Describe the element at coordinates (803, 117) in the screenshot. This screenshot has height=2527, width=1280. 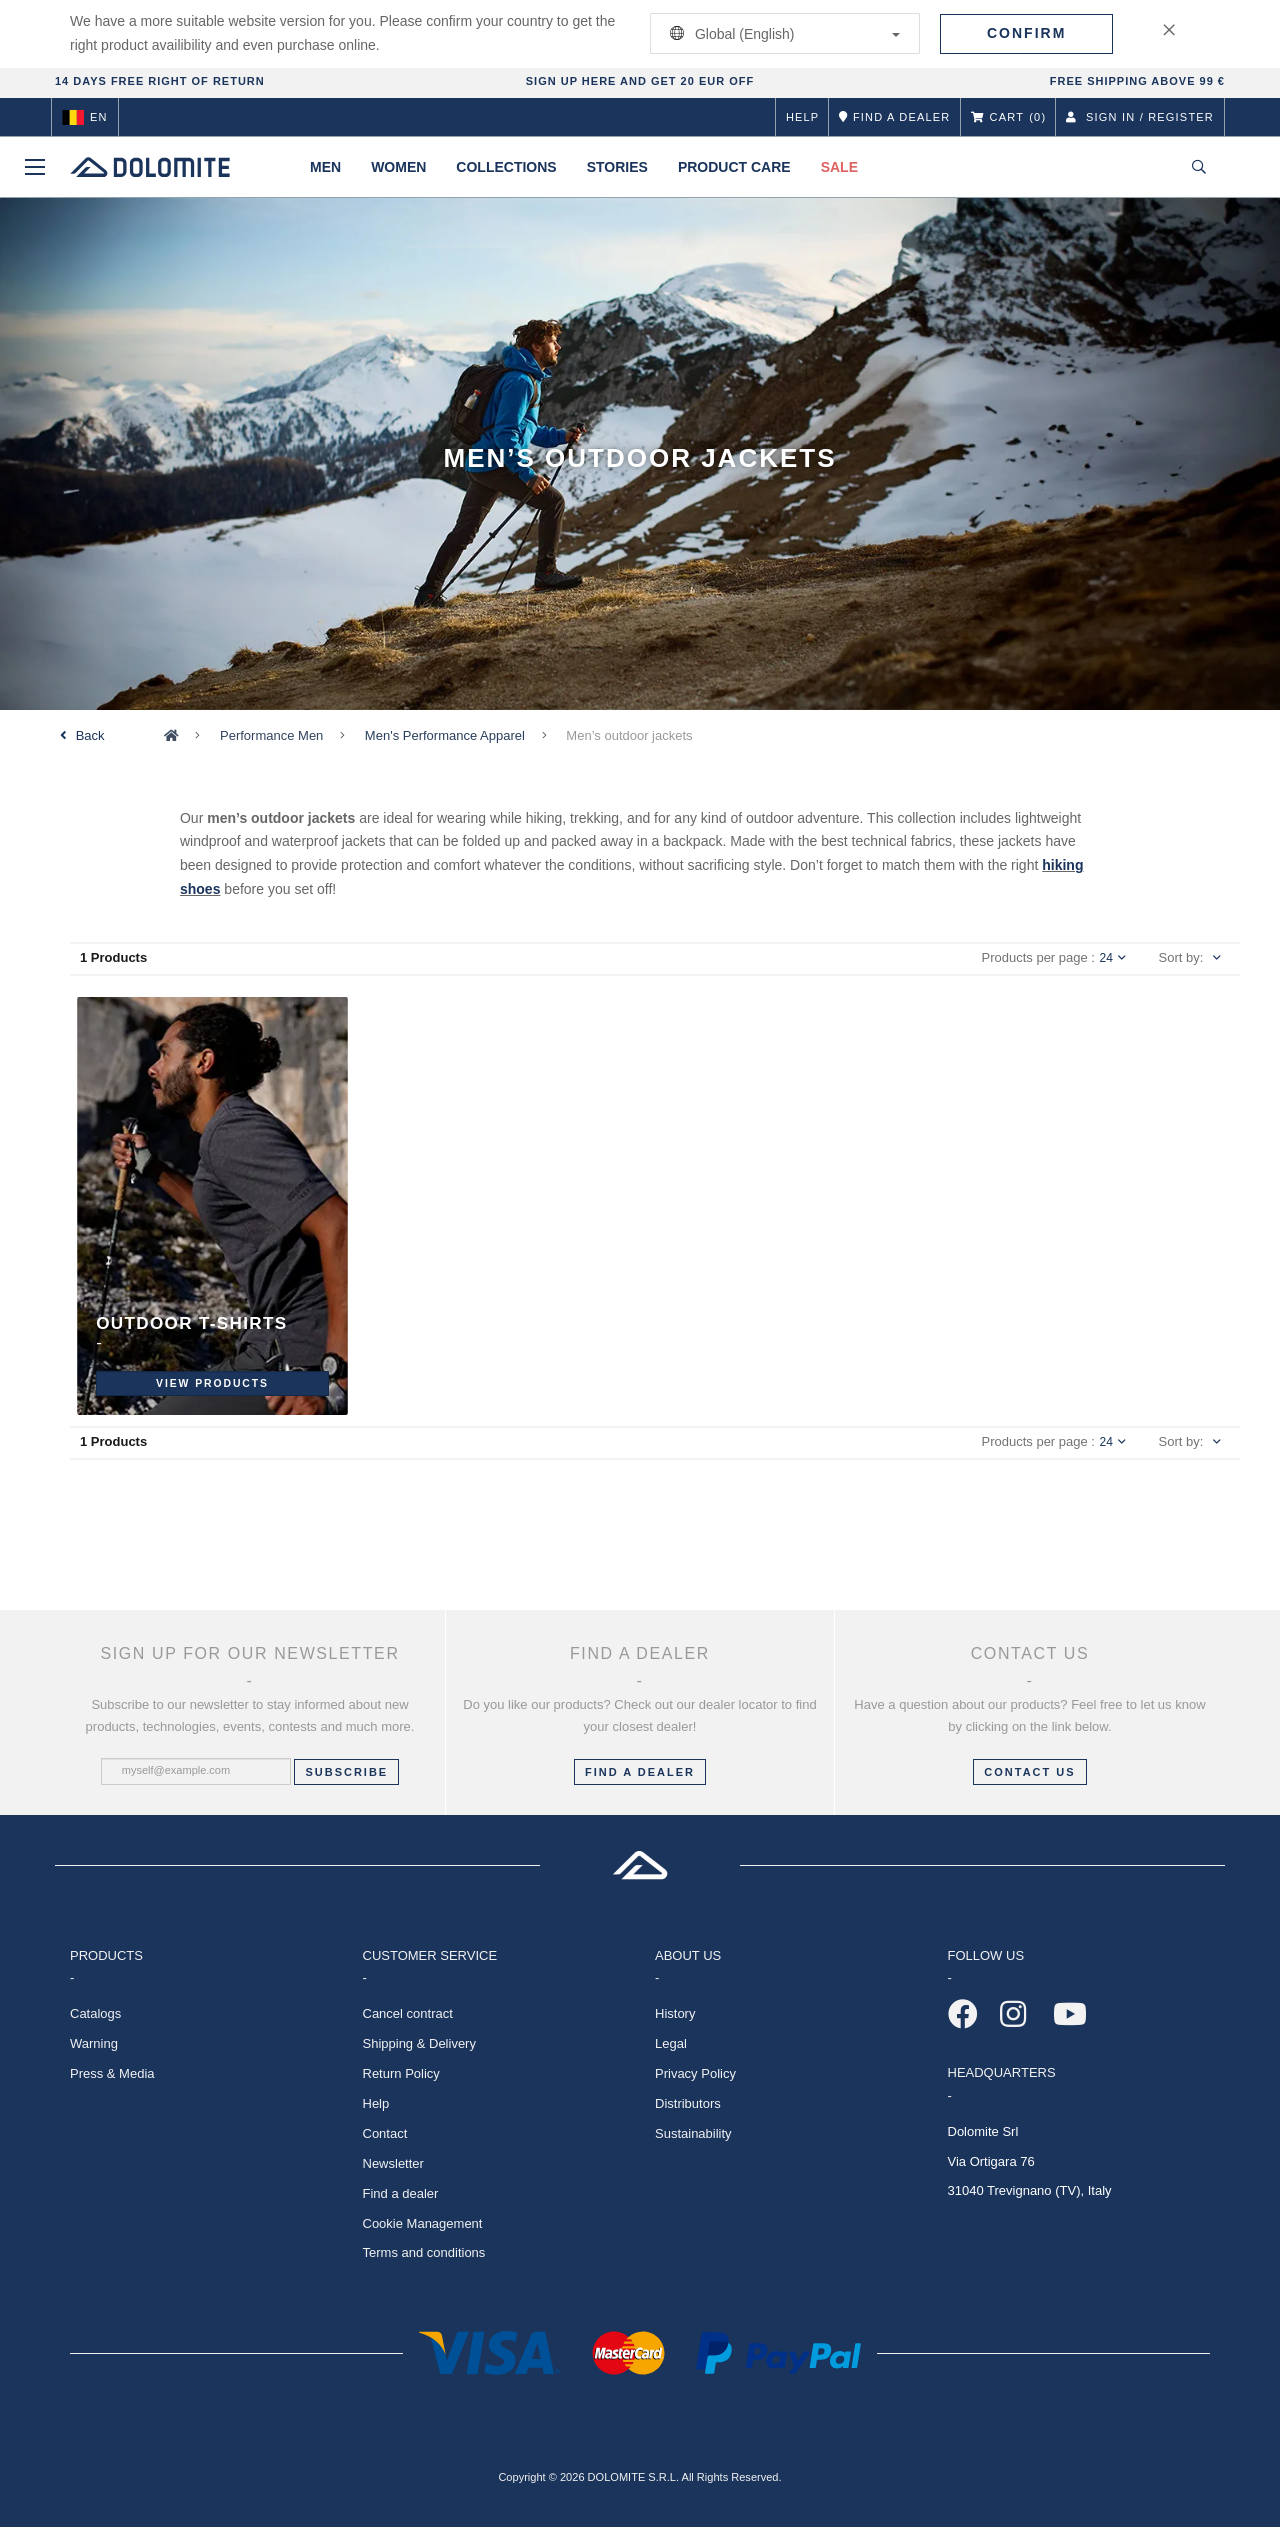
I see `Help` at that location.